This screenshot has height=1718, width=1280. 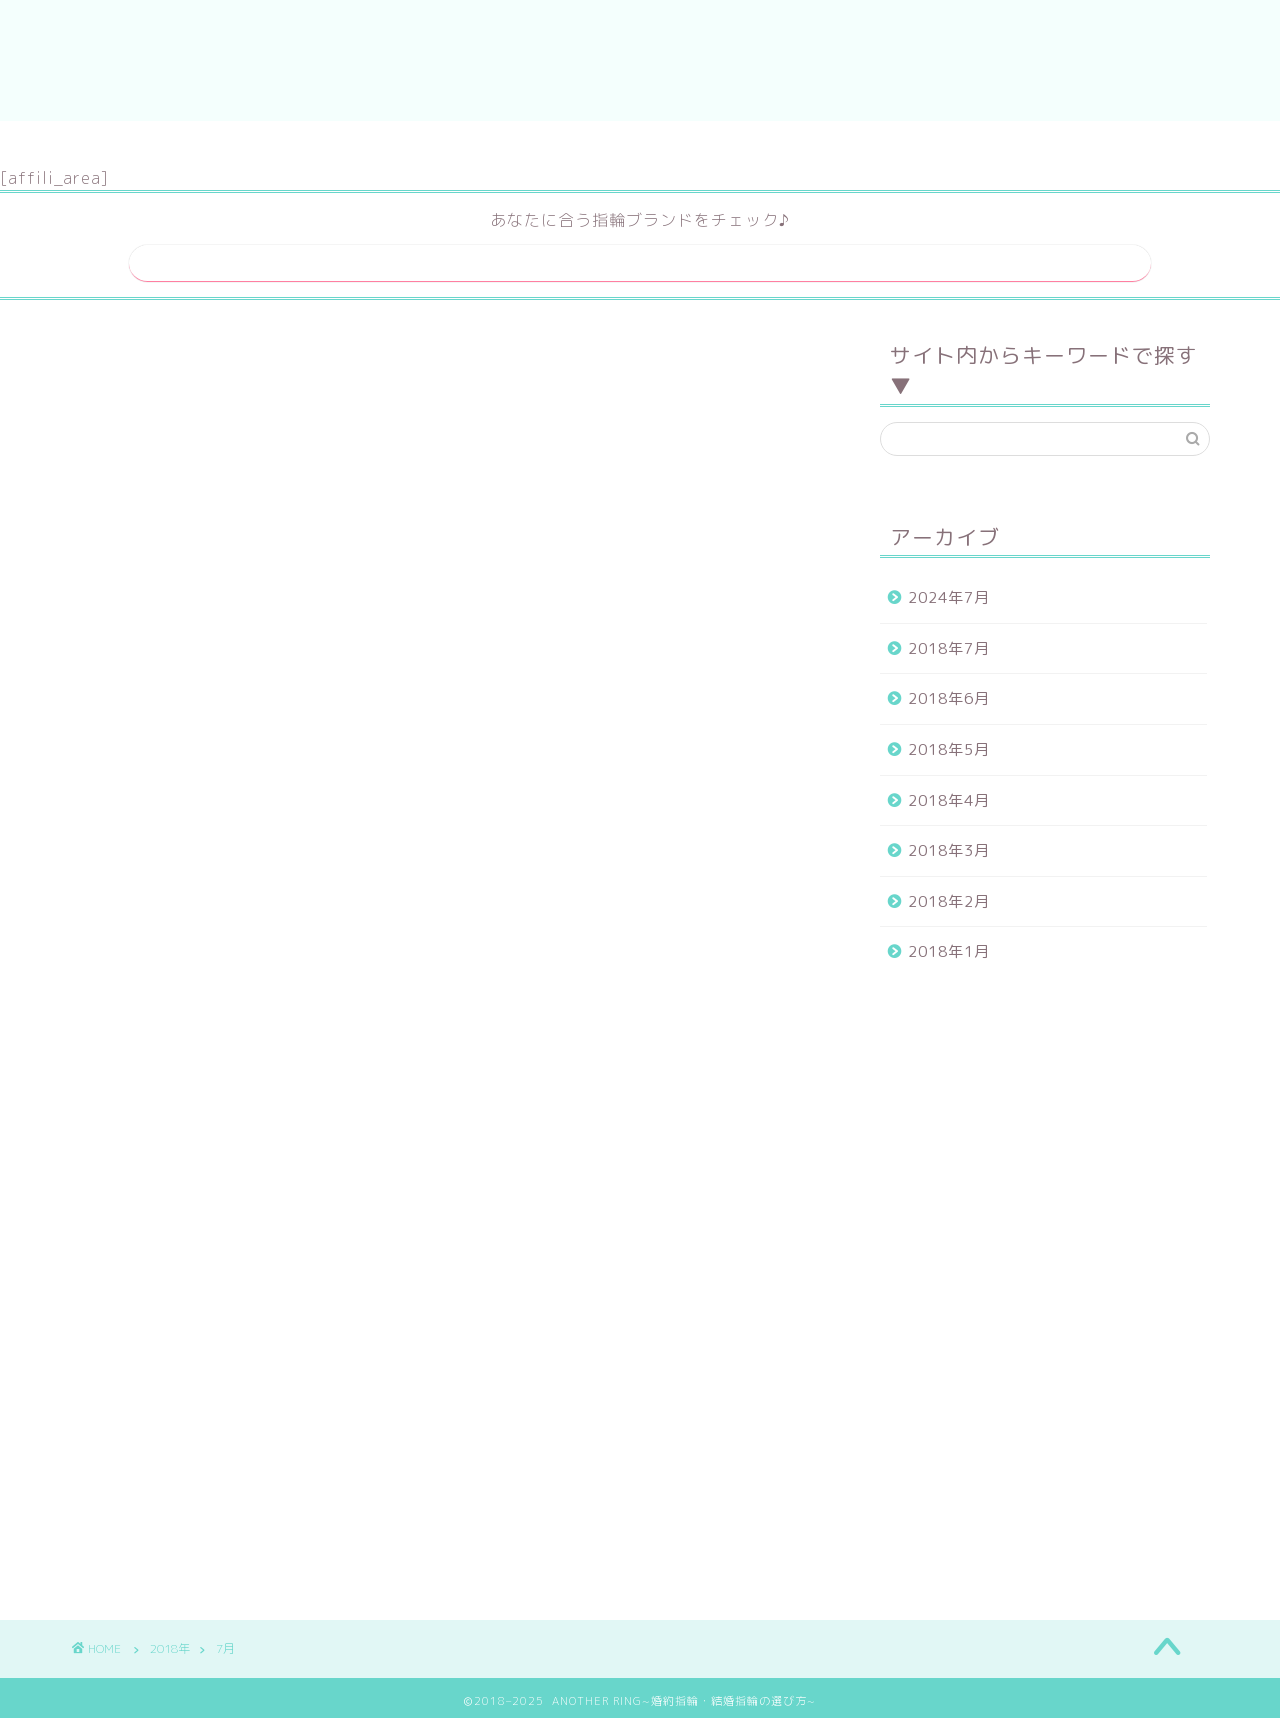 What do you see at coordinates (578, 145) in the screenshot?
I see `サイトマップ` at bounding box center [578, 145].